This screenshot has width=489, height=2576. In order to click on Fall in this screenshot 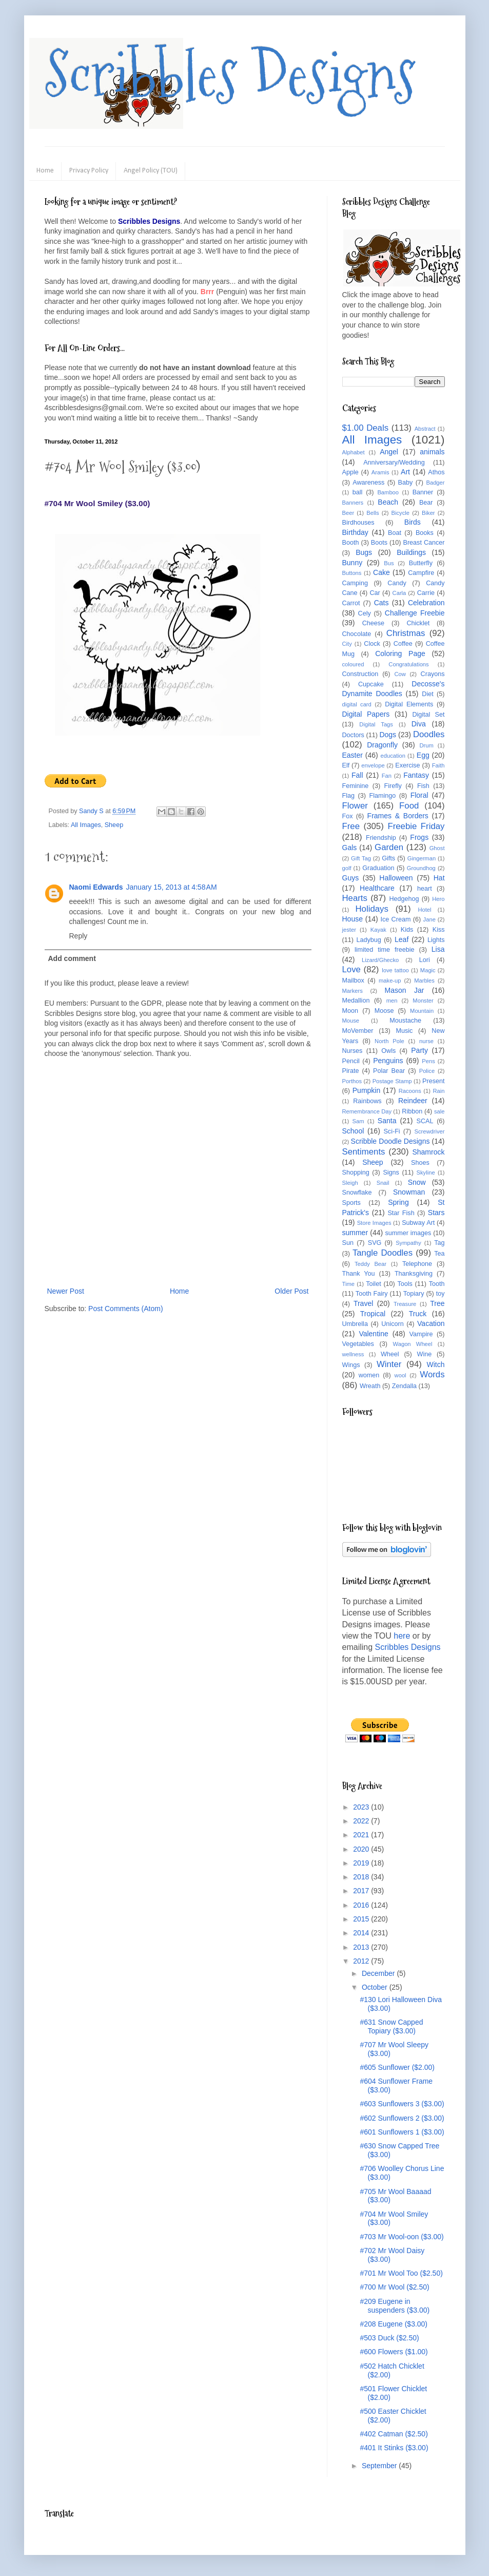, I will do `click(357, 775)`.